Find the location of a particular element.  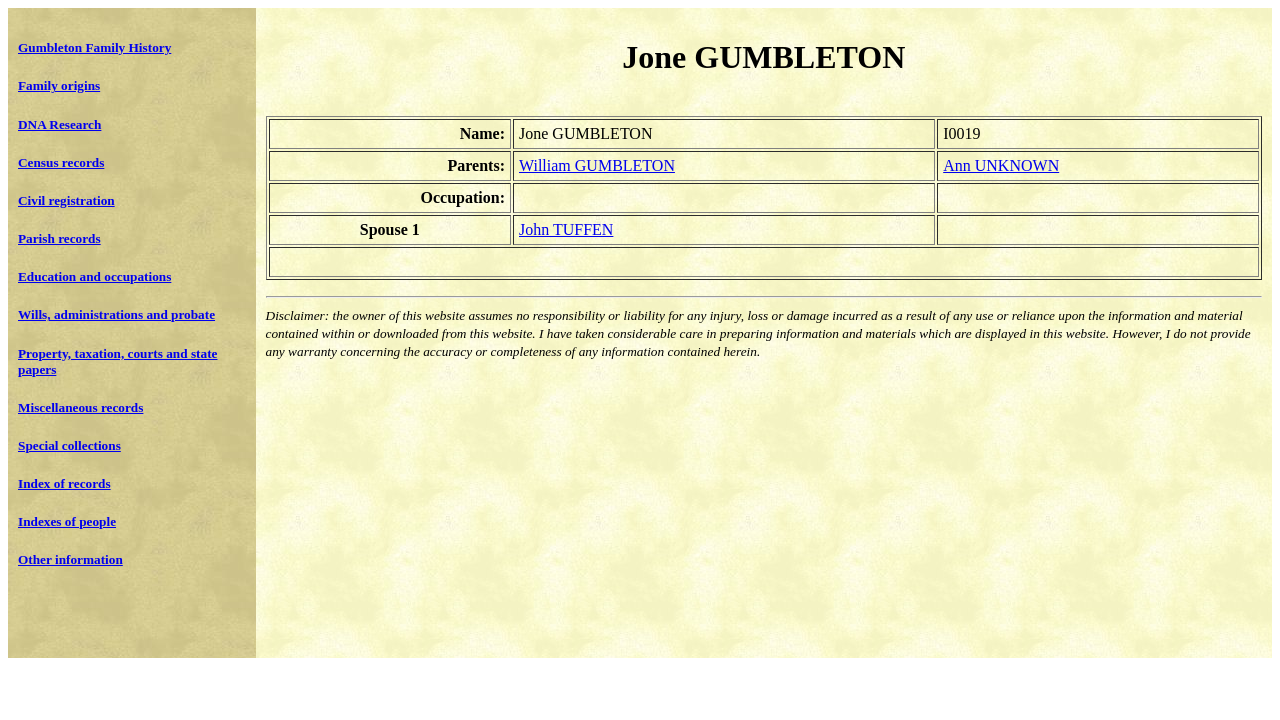

Parish records is located at coordinates (59, 238).